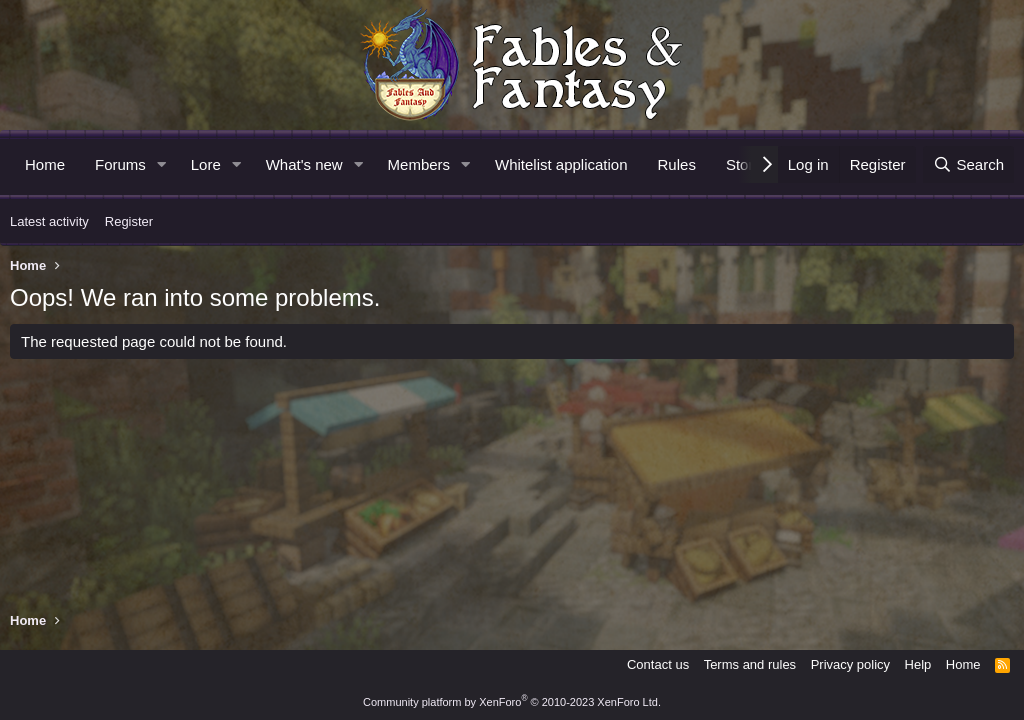 The width and height of the screenshot is (1024, 720). What do you see at coordinates (918, 664) in the screenshot?
I see `Help` at bounding box center [918, 664].